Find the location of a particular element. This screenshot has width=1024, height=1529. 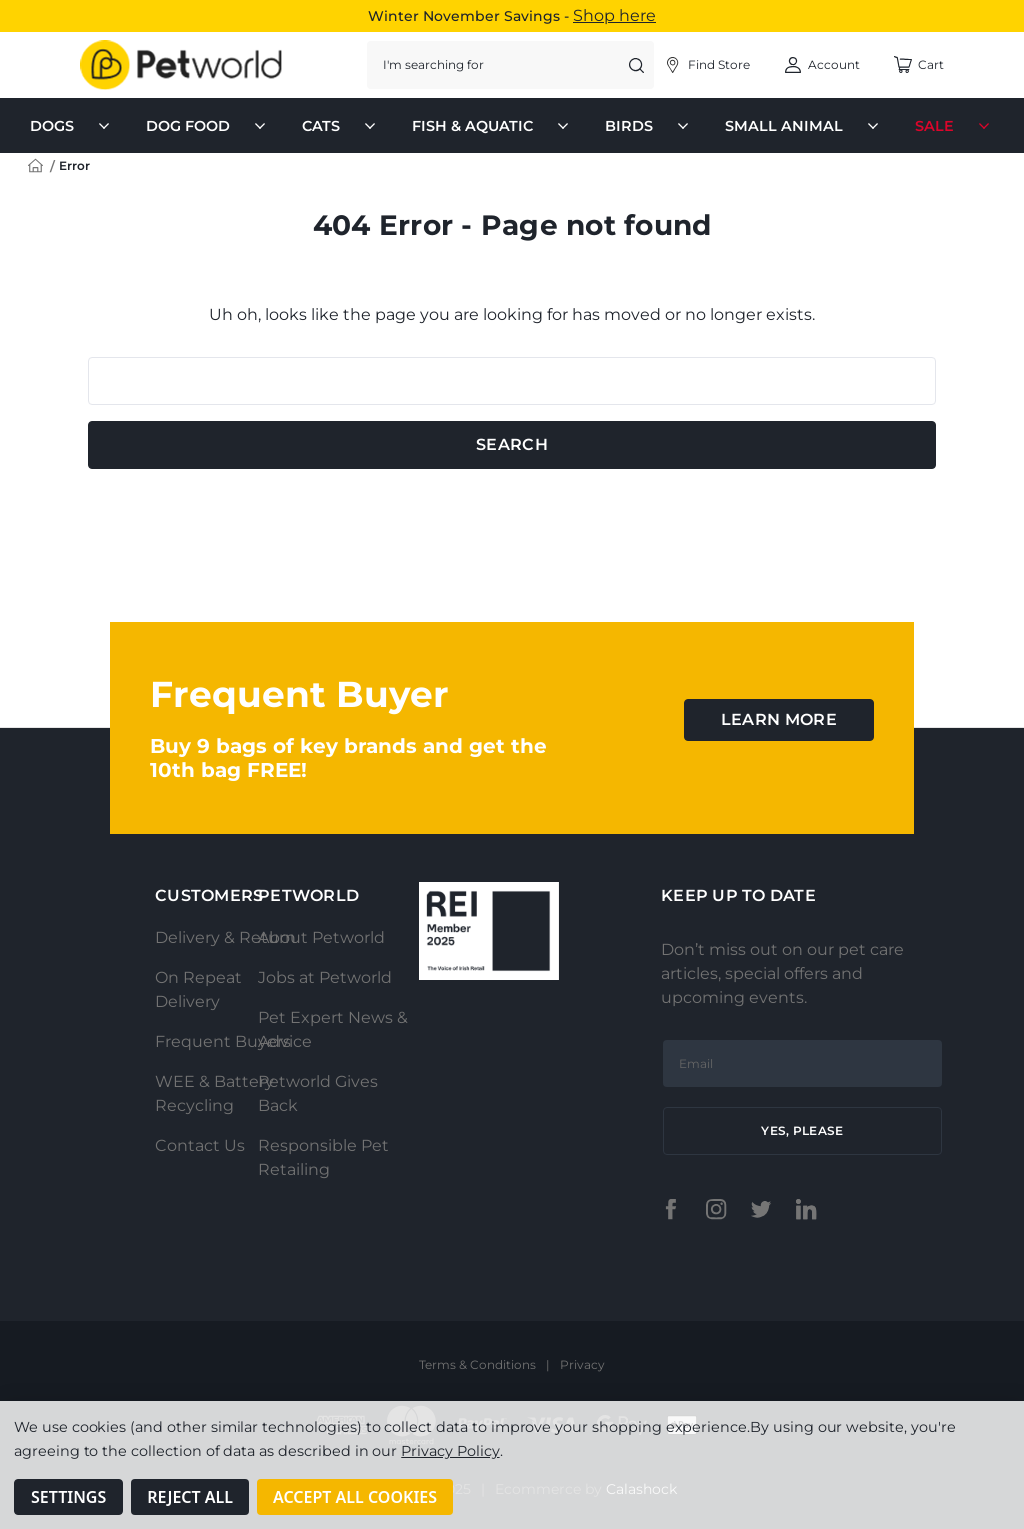

Terms & Conditions is located at coordinates (477, 1364).